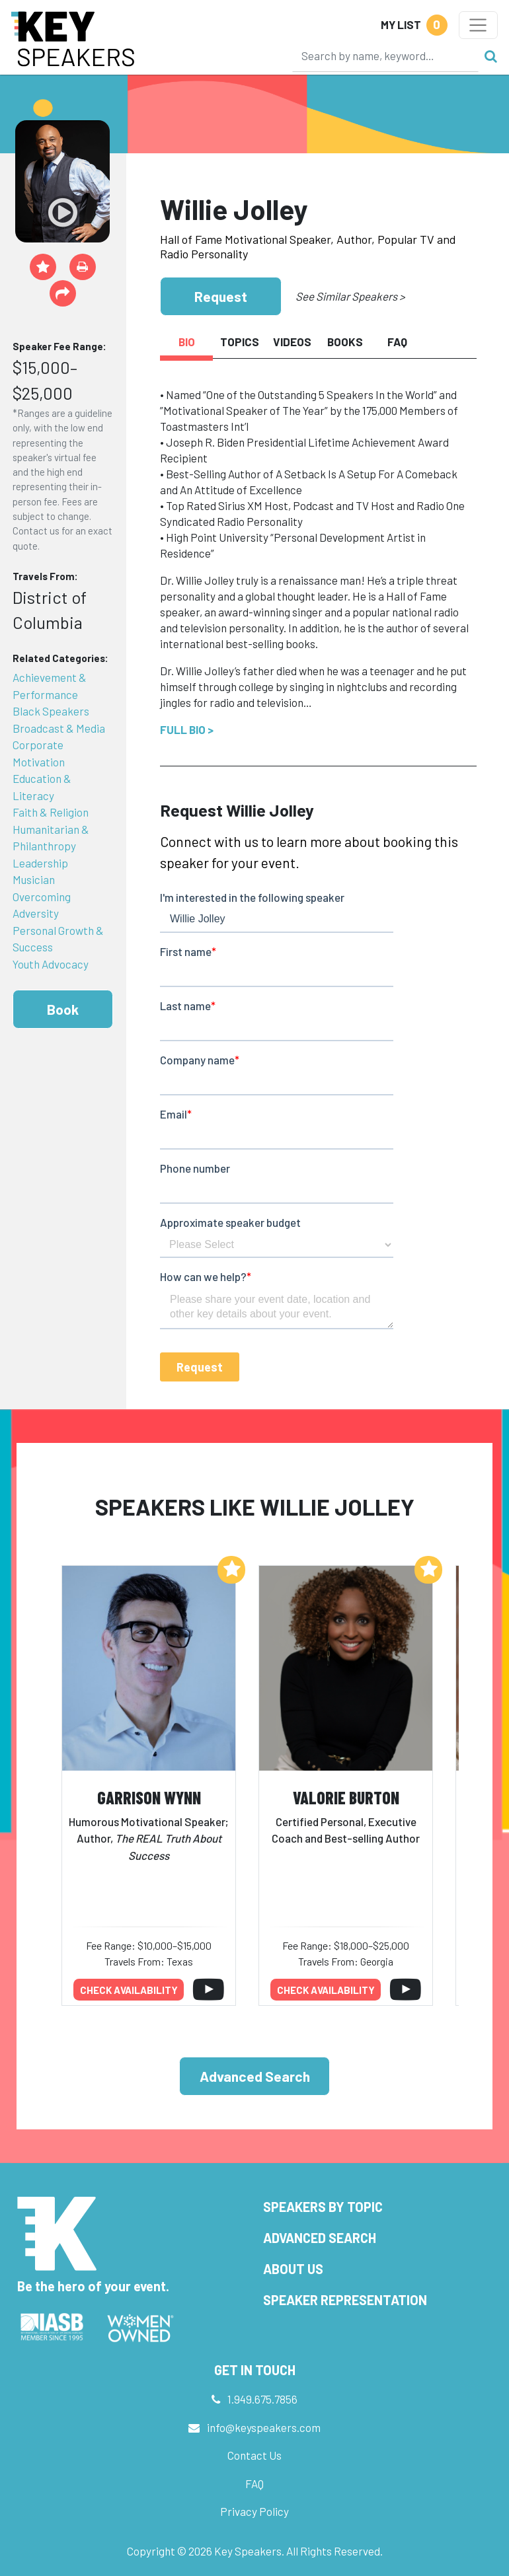 Image resolution: width=509 pixels, height=2576 pixels. What do you see at coordinates (292, 341) in the screenshot?
I see `Videos [tab]` at bounding box center [292, 341].